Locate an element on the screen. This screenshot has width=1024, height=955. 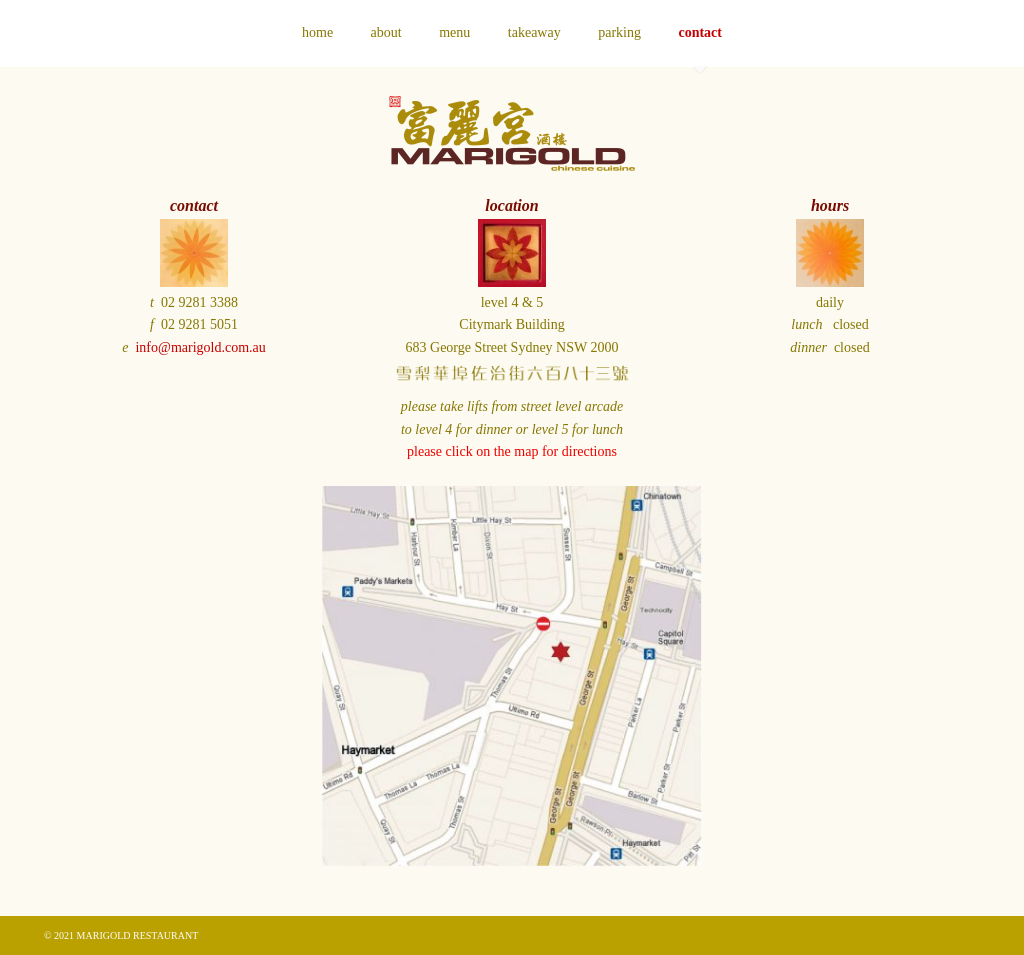
contact is located at coordinates (700, 32).